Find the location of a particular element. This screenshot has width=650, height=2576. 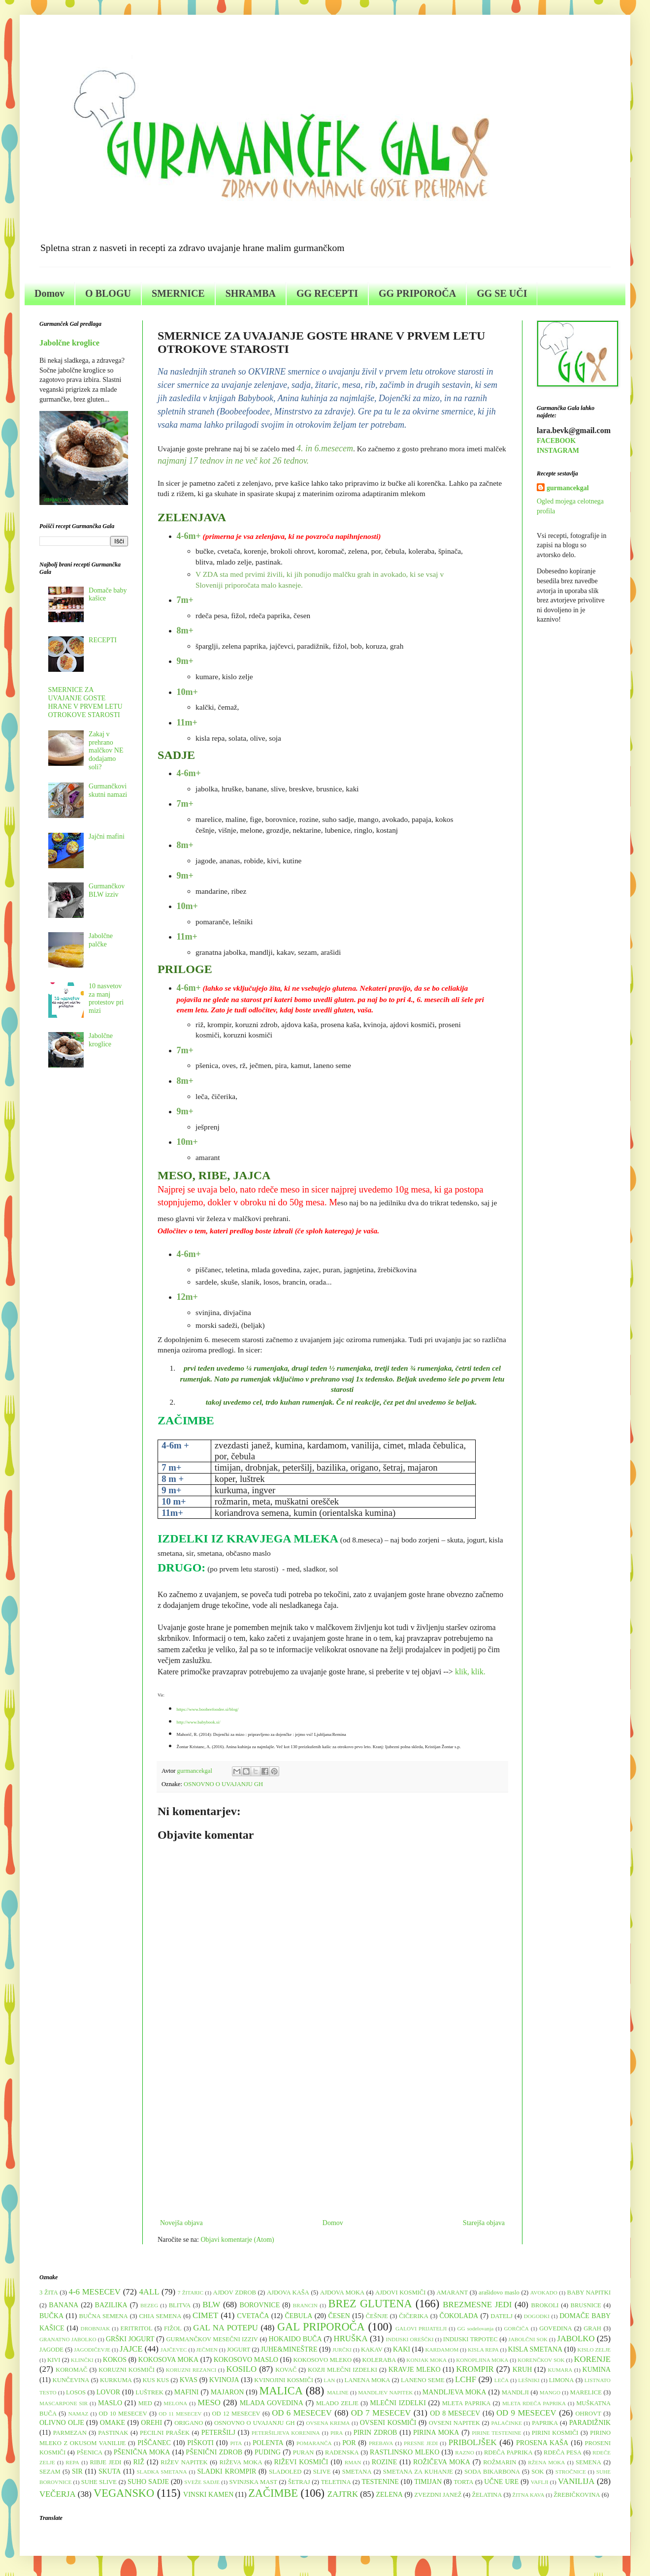

RŽENA MOKA is located at coordinates (546, 2462).